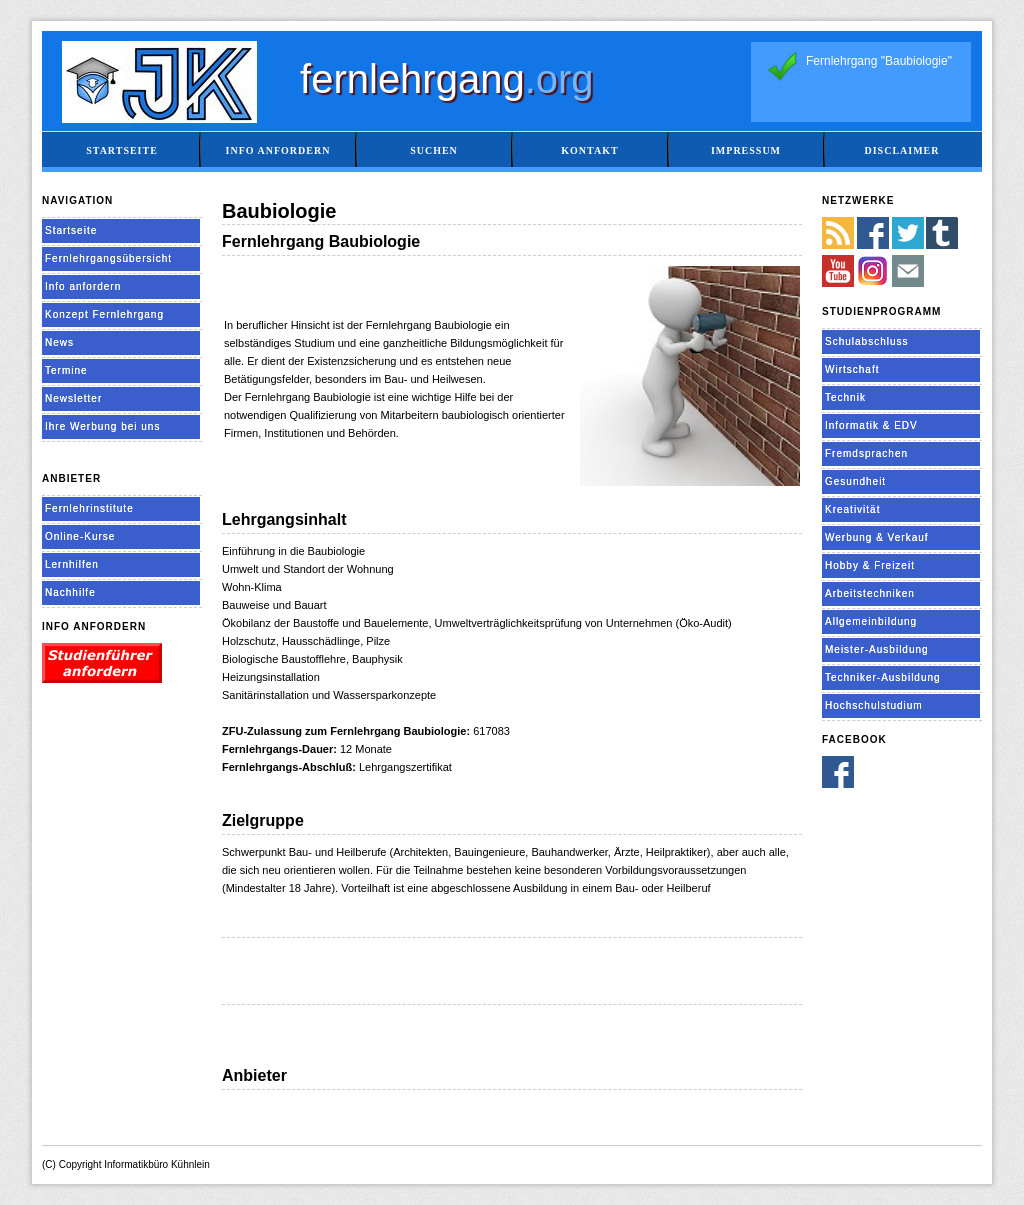 The width and height of the screenshot is (1024, 1205). Describe the element at coordinates (870, 565) in the screenshot. I see `Hobby & Freizeit` at that location.